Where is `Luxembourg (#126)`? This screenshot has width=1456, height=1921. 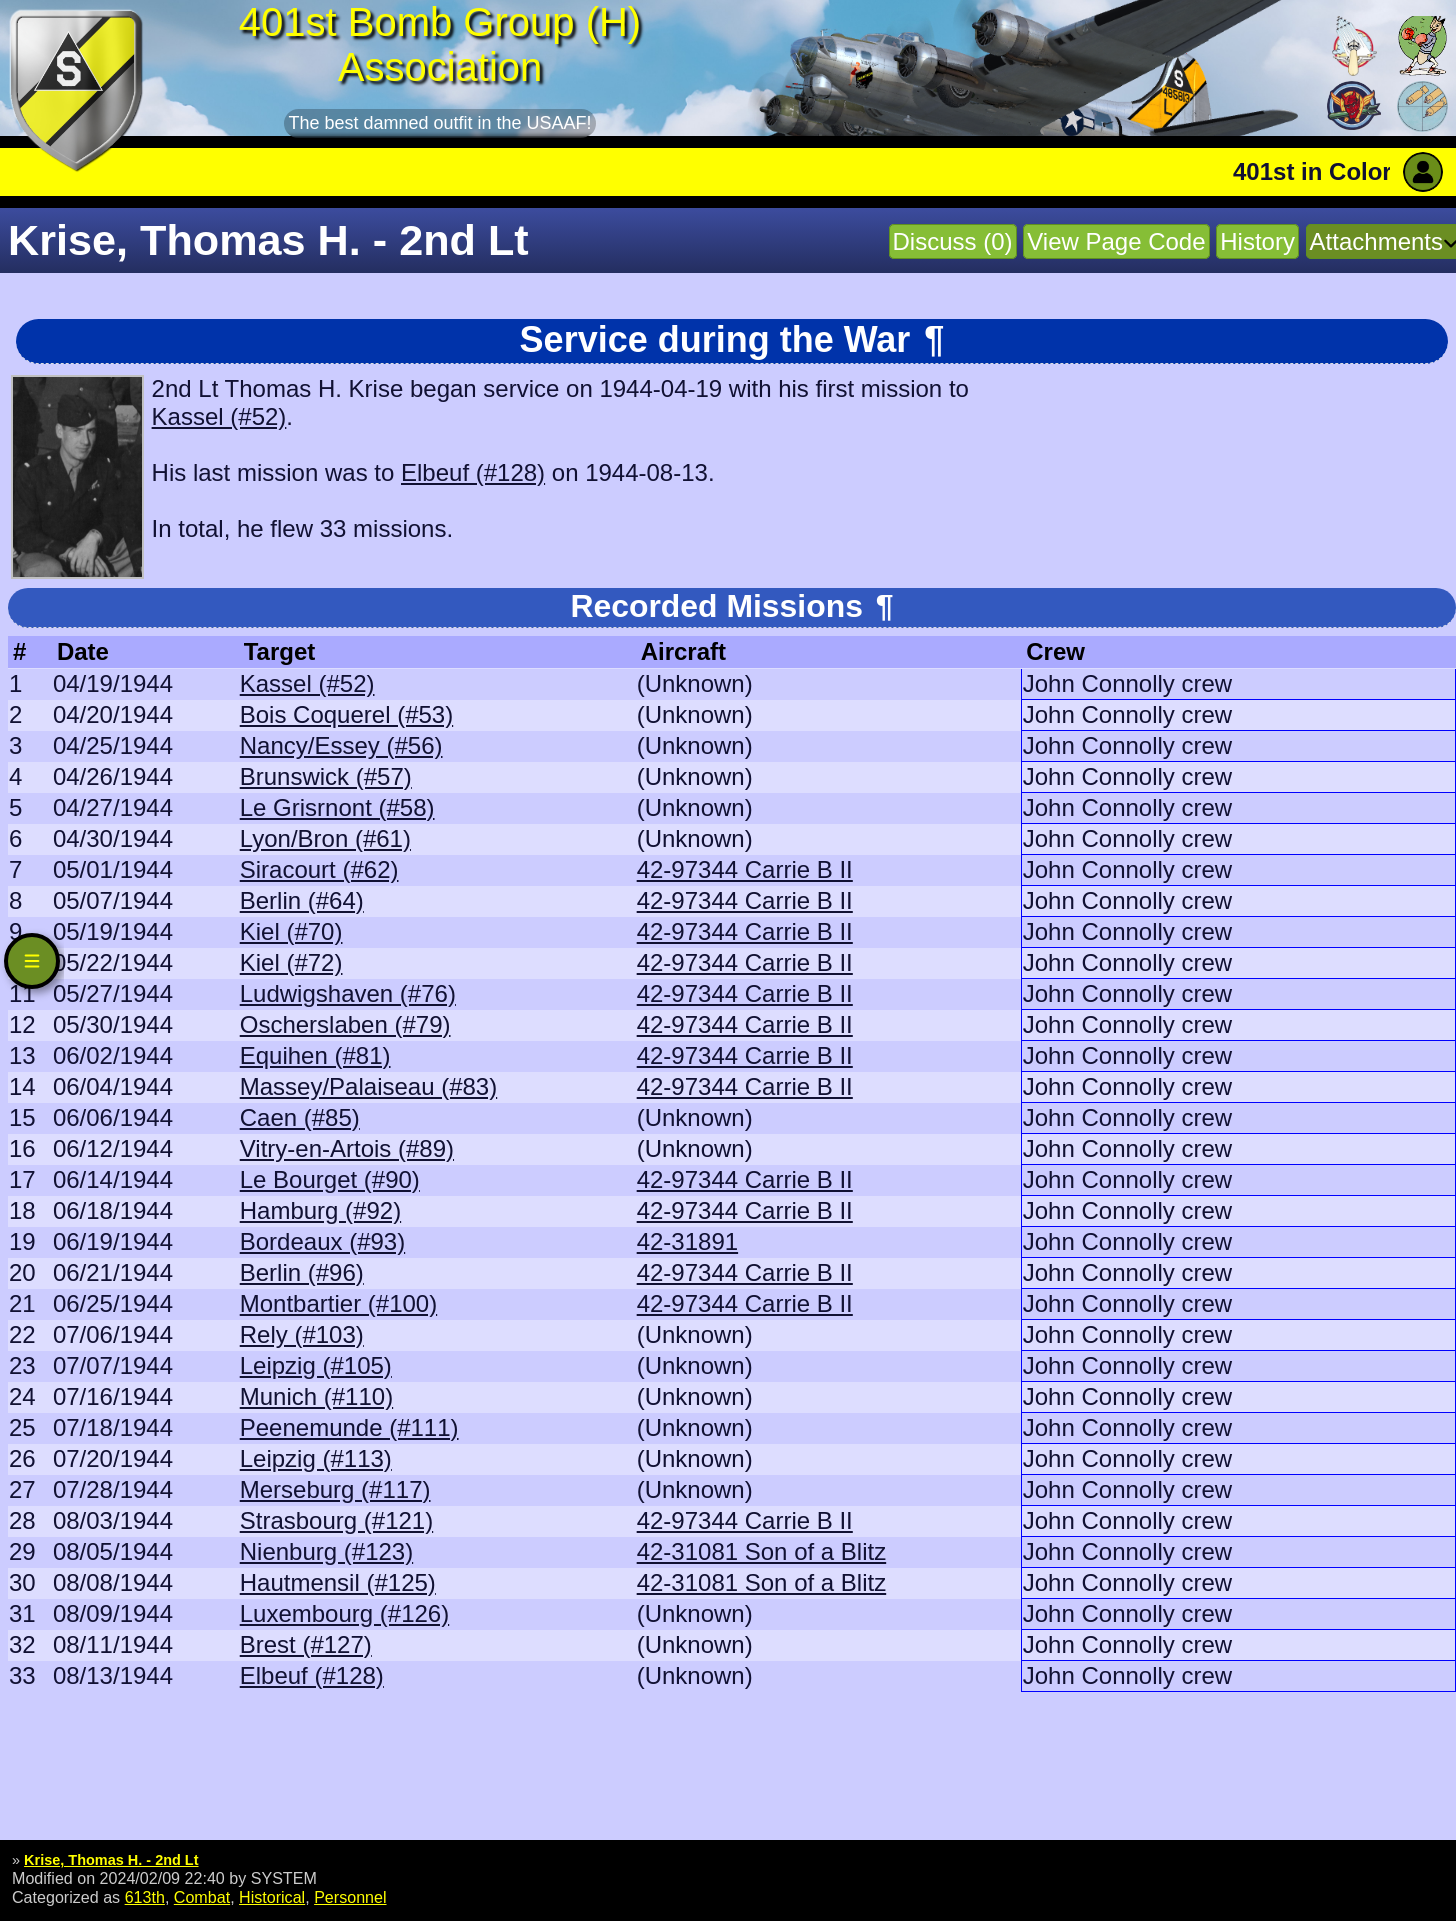
Luxembourg (#126) is located at coordinates (344, 1613).